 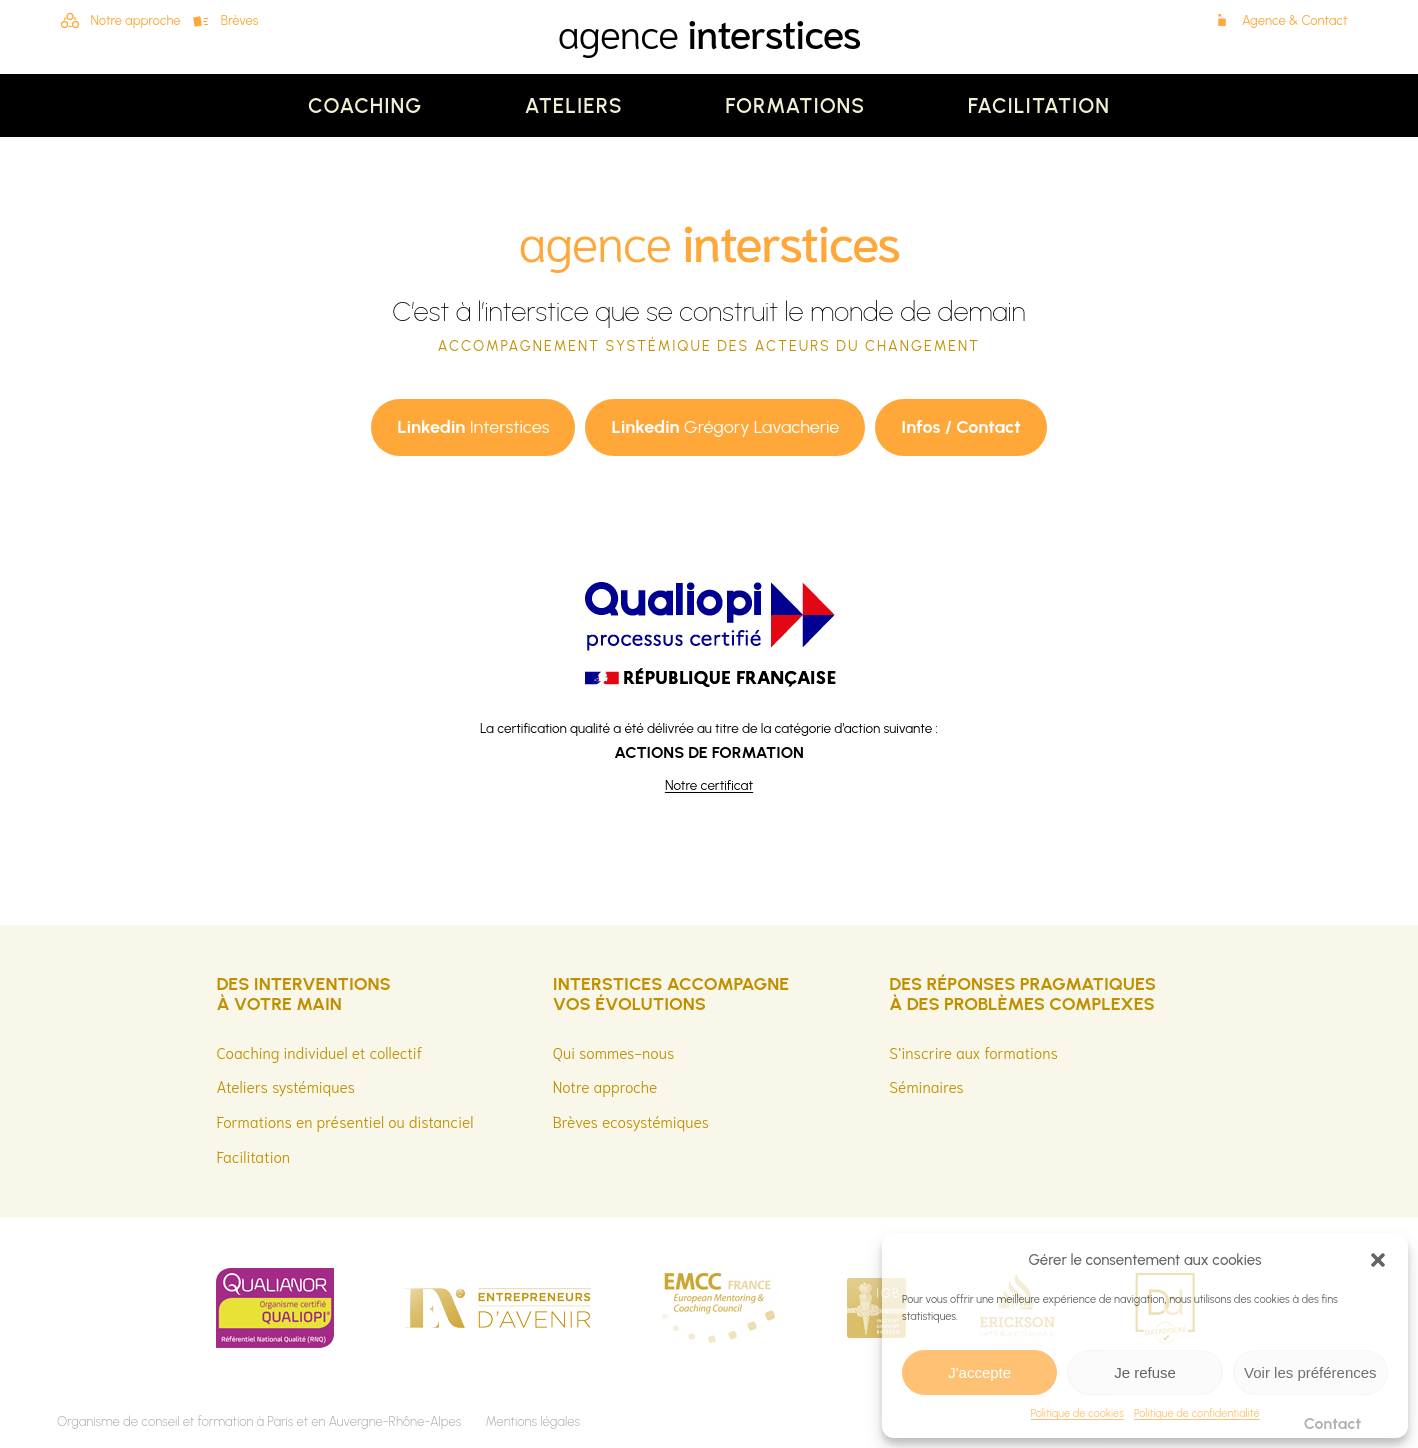 What do you see at coordinates (1077, 1413) in the screenshot?
I see `Politique de cookies` at bounding box center [1077, 1413].